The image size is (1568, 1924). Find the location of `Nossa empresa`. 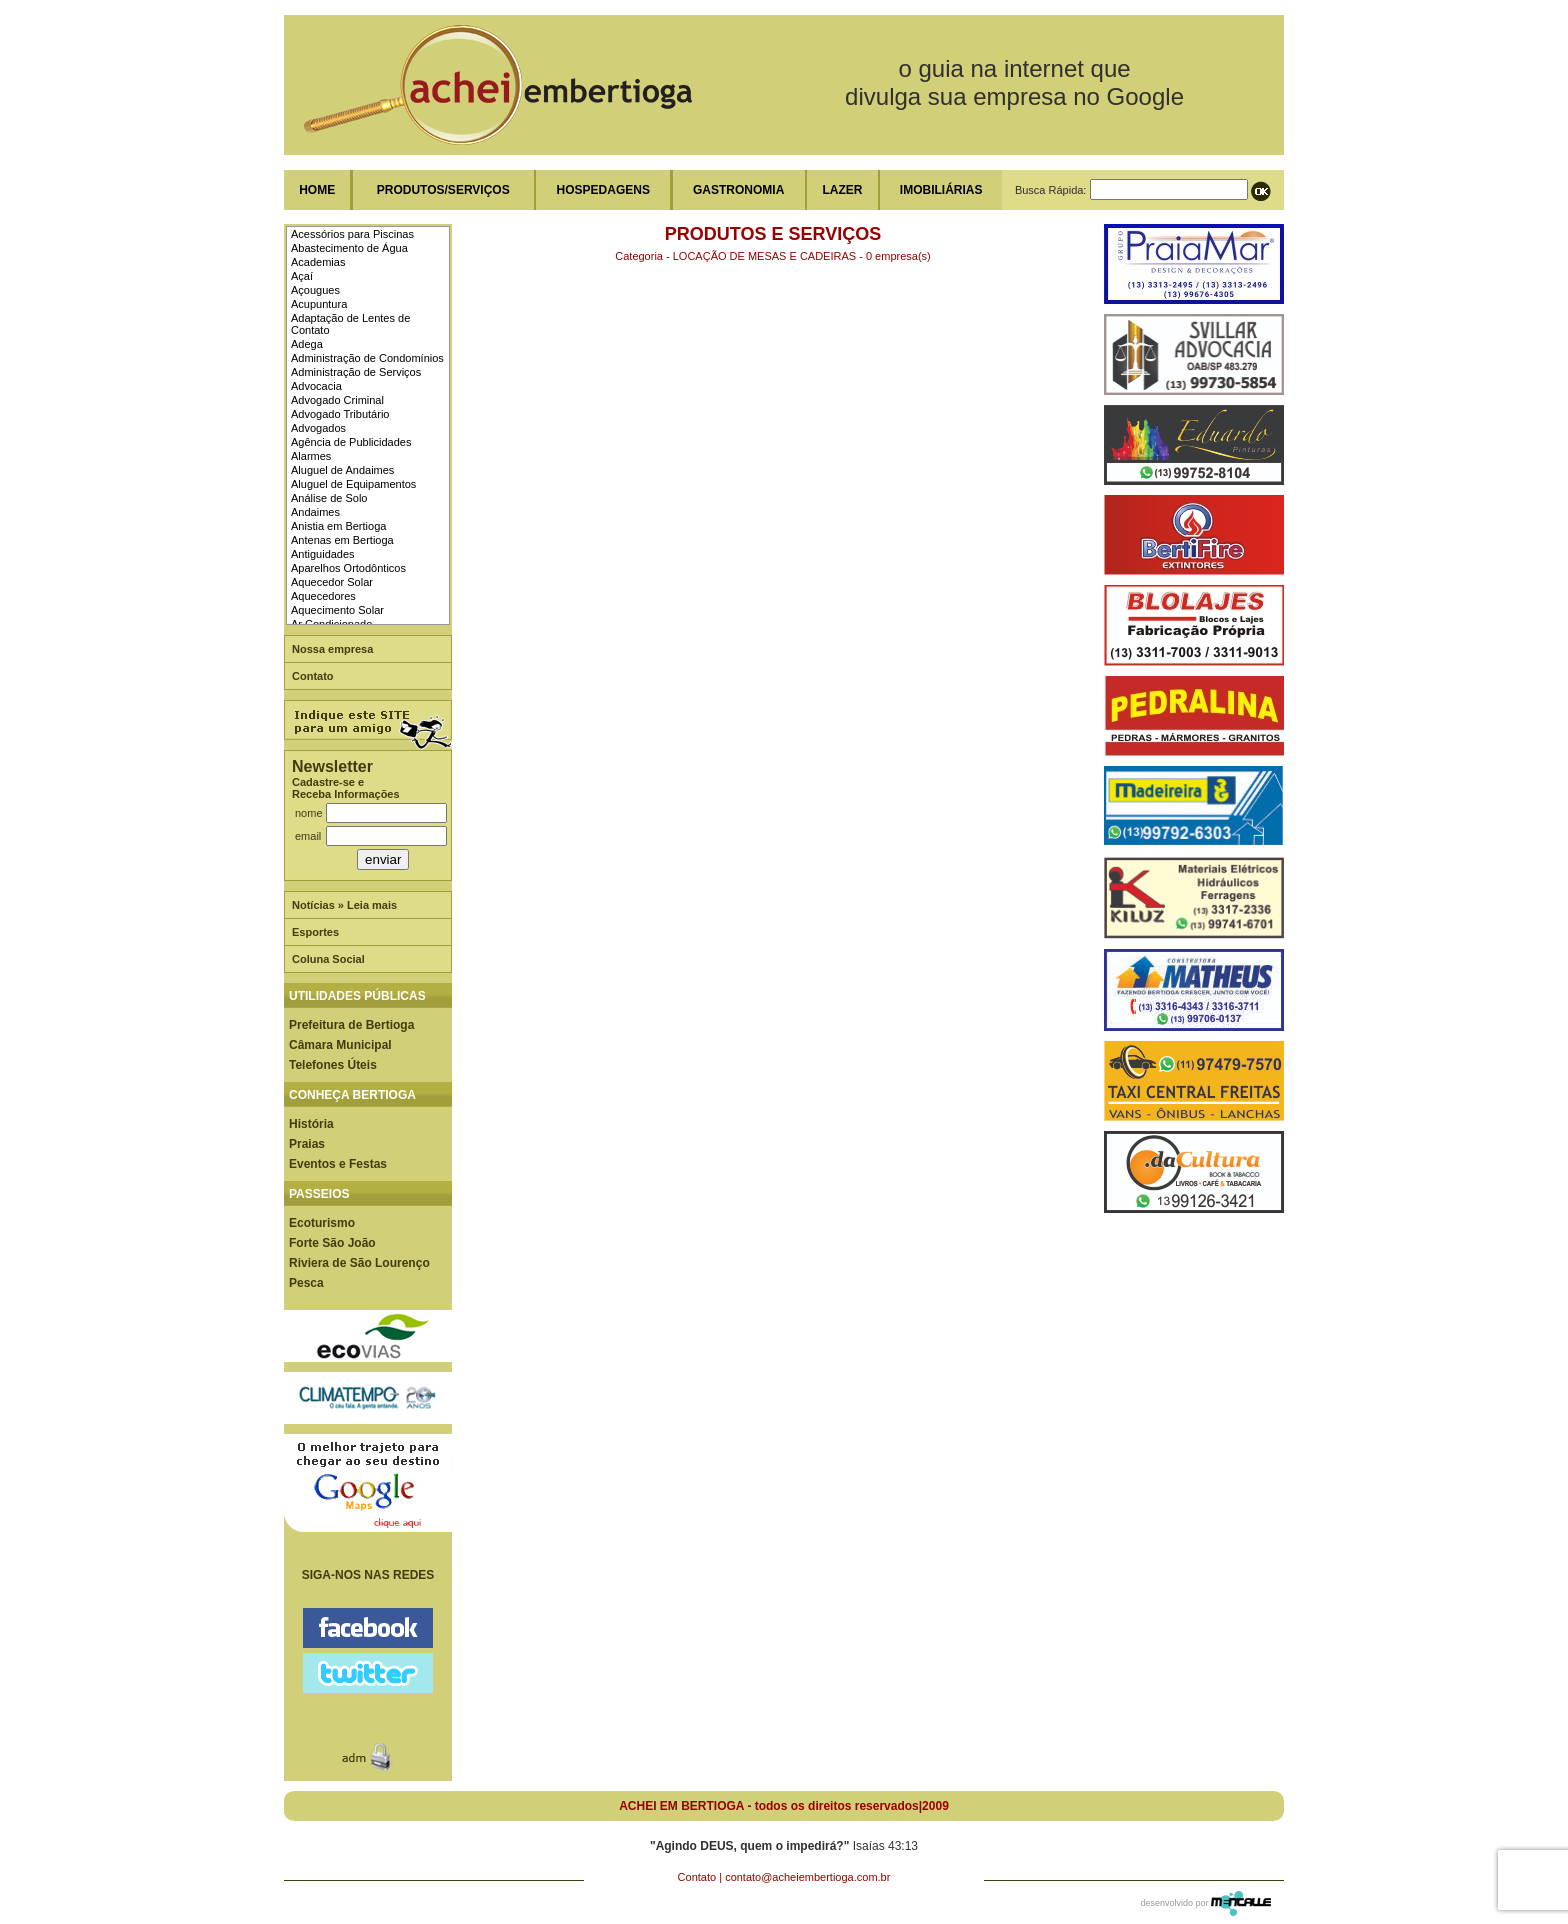

Nossa empresa is located at coordinates (332, 649).